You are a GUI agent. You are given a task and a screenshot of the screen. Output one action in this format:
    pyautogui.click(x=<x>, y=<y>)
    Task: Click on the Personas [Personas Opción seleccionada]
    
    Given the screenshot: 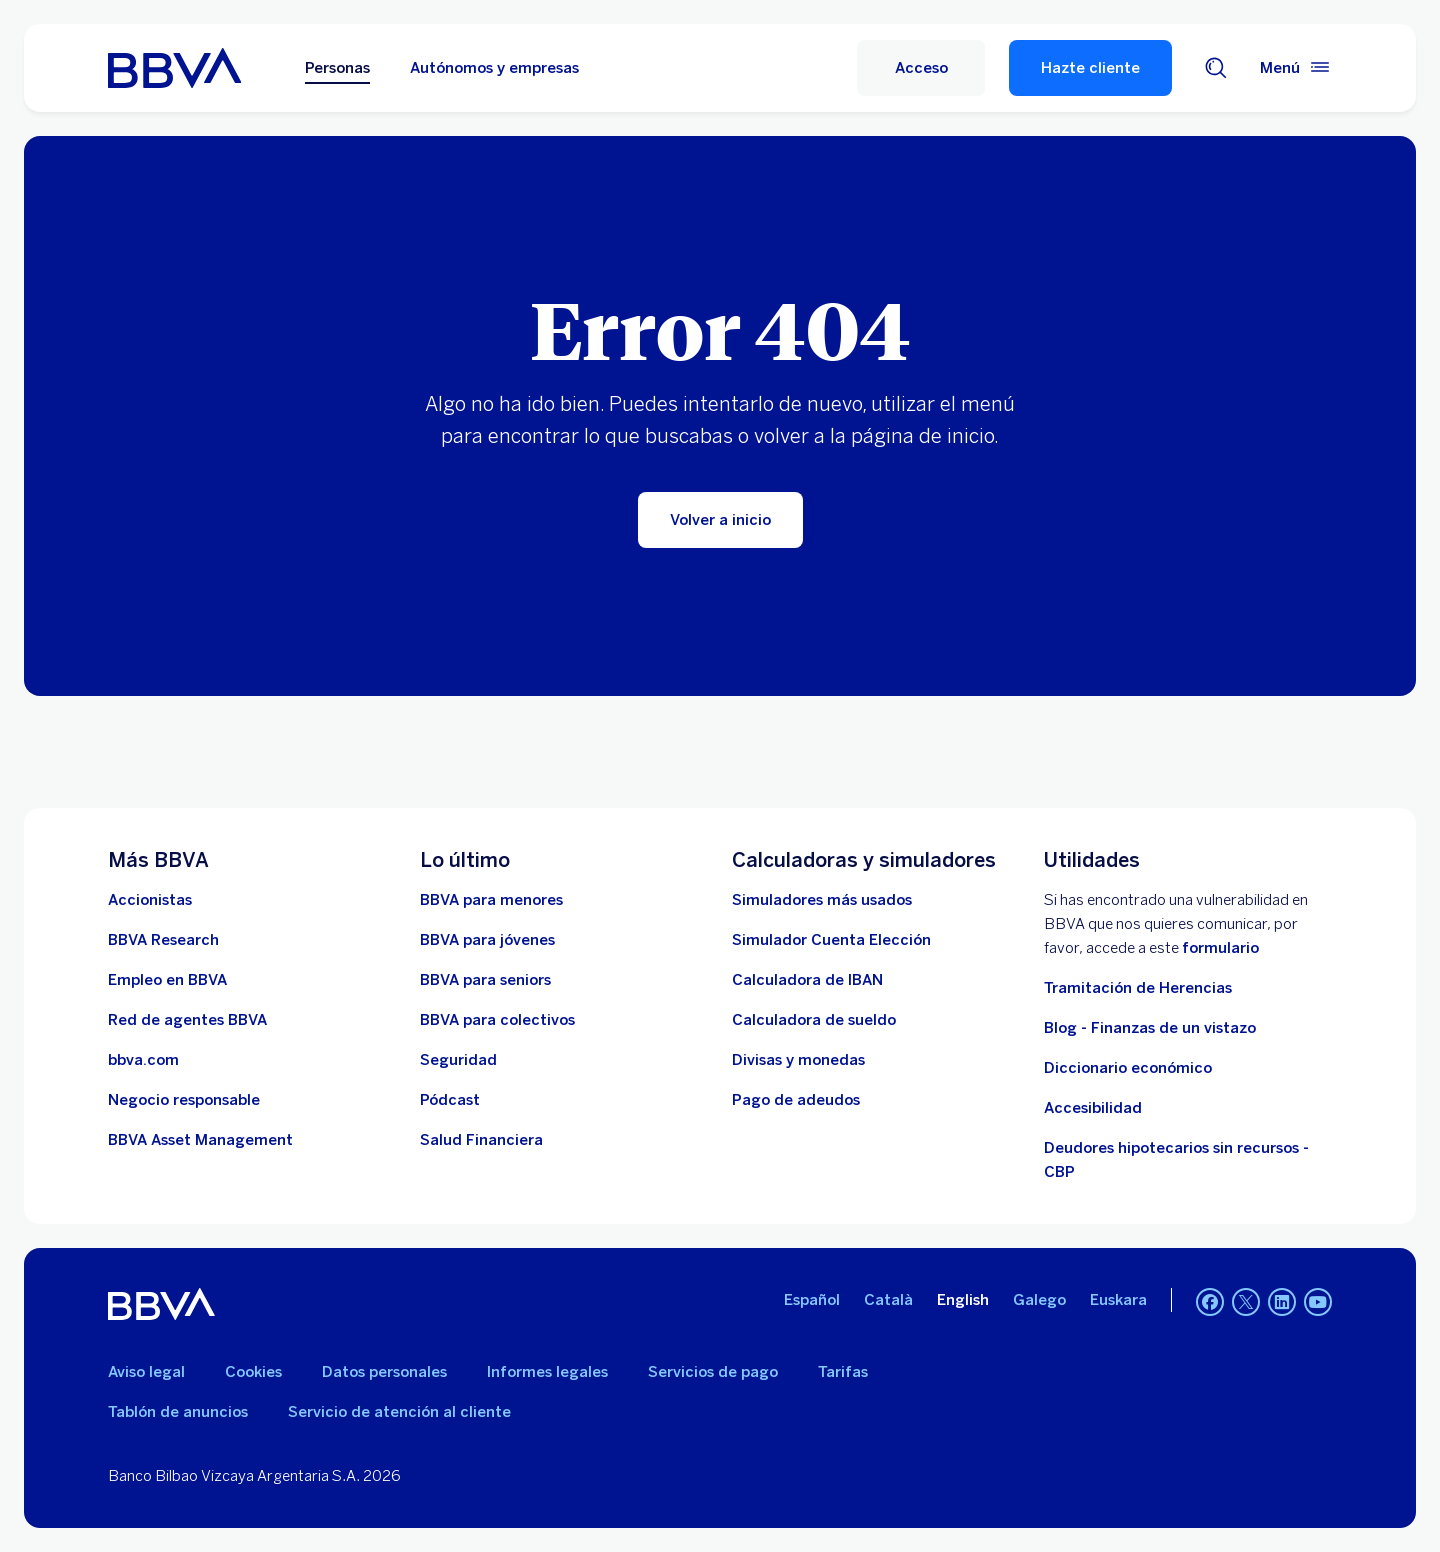 What is the action you would take?
    pyautogui.click(x=337, y=68)
    